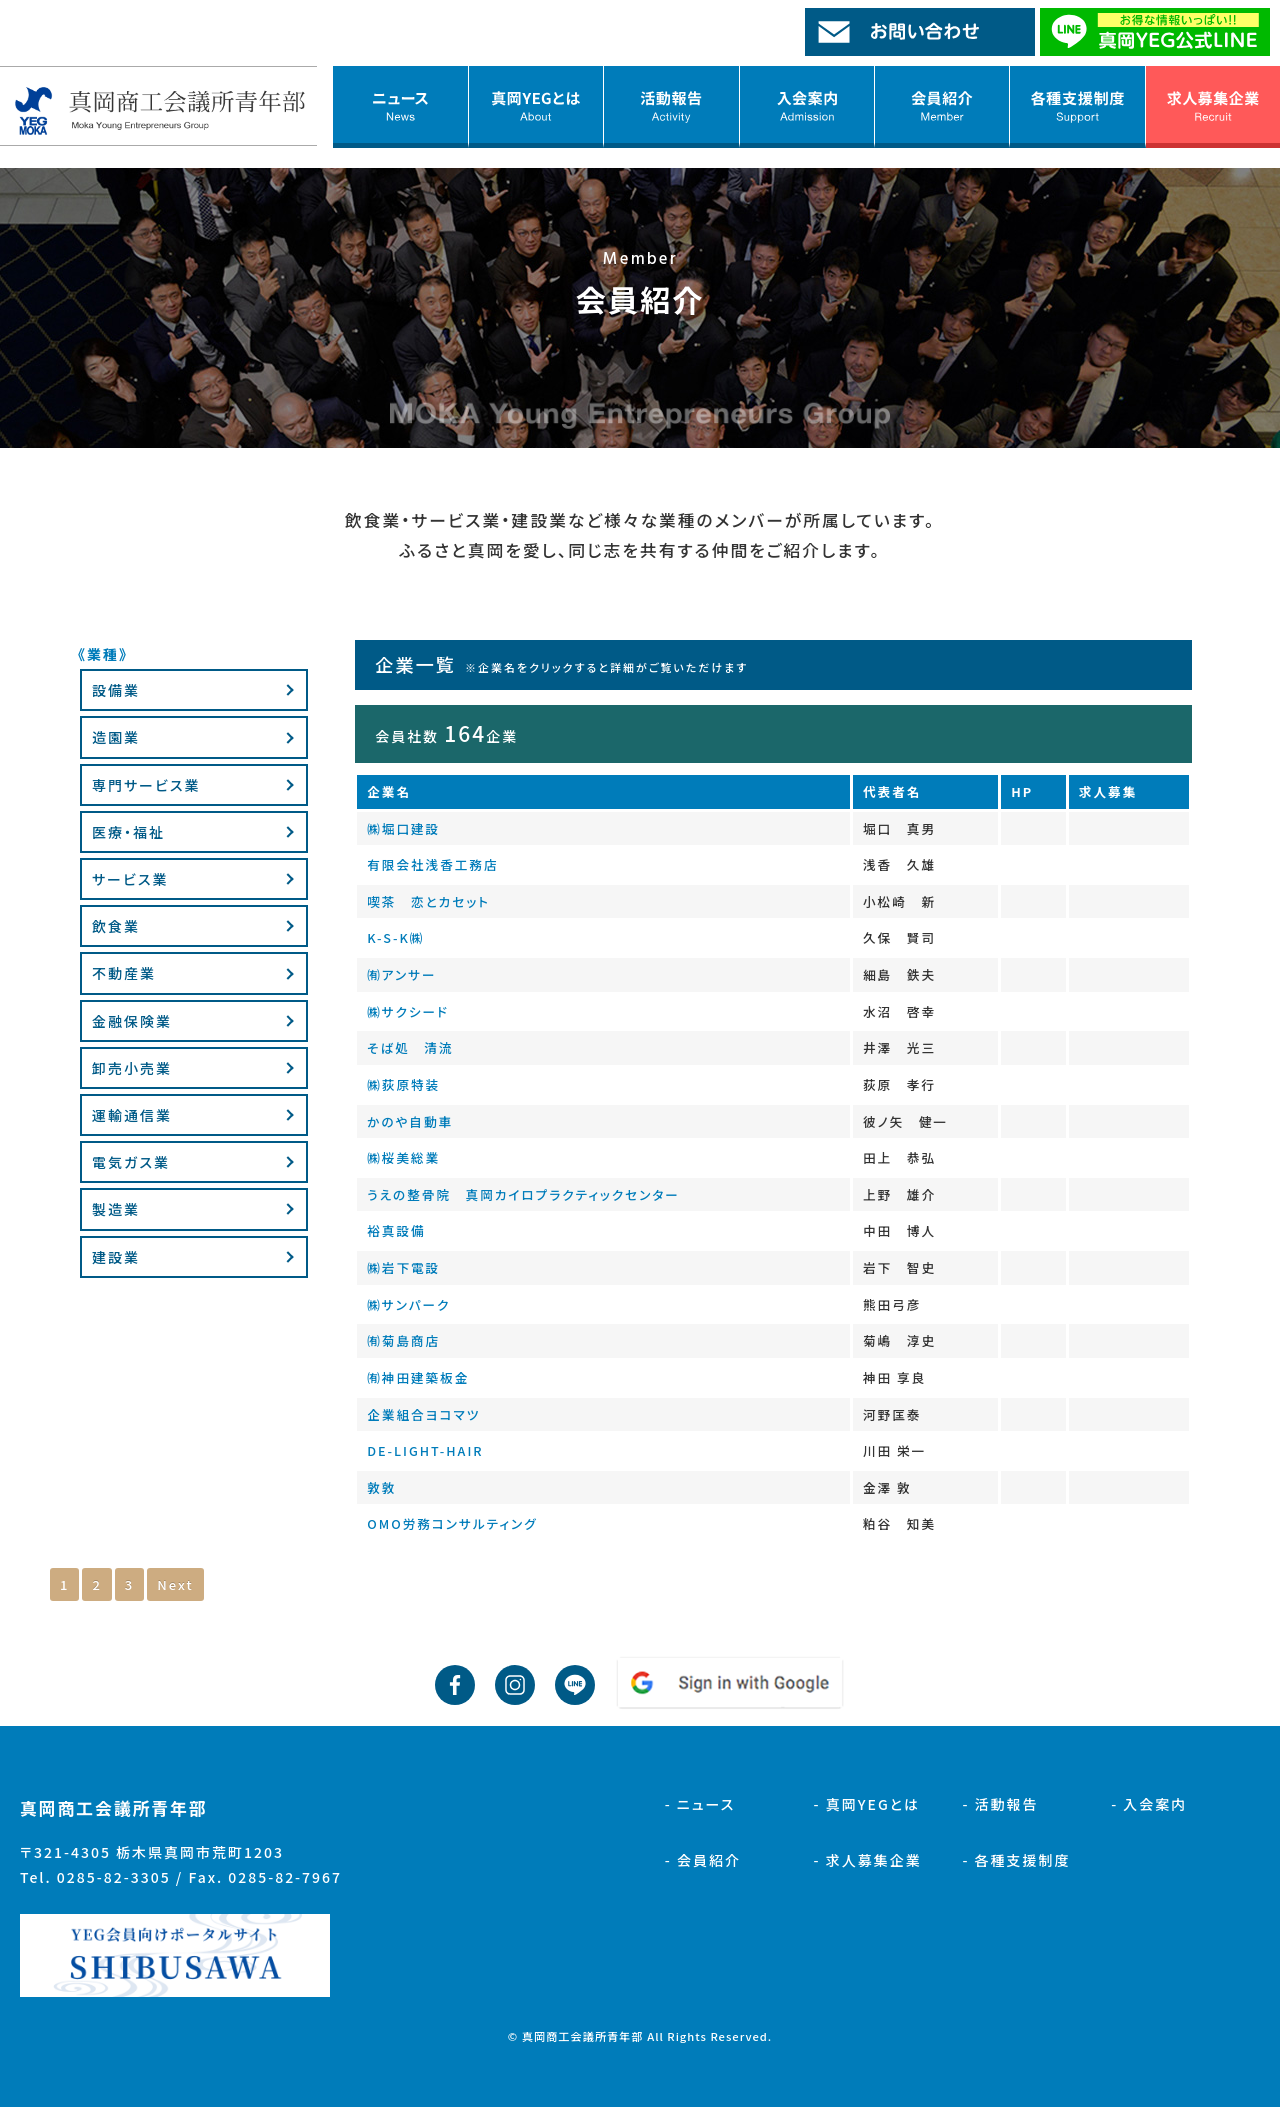 This screenshot has width=1280, height=2107. What do you see at coordinates (868, 1860) in the screenshot?
I see `- 求人募集企業` at bounding box center [868, 1860].